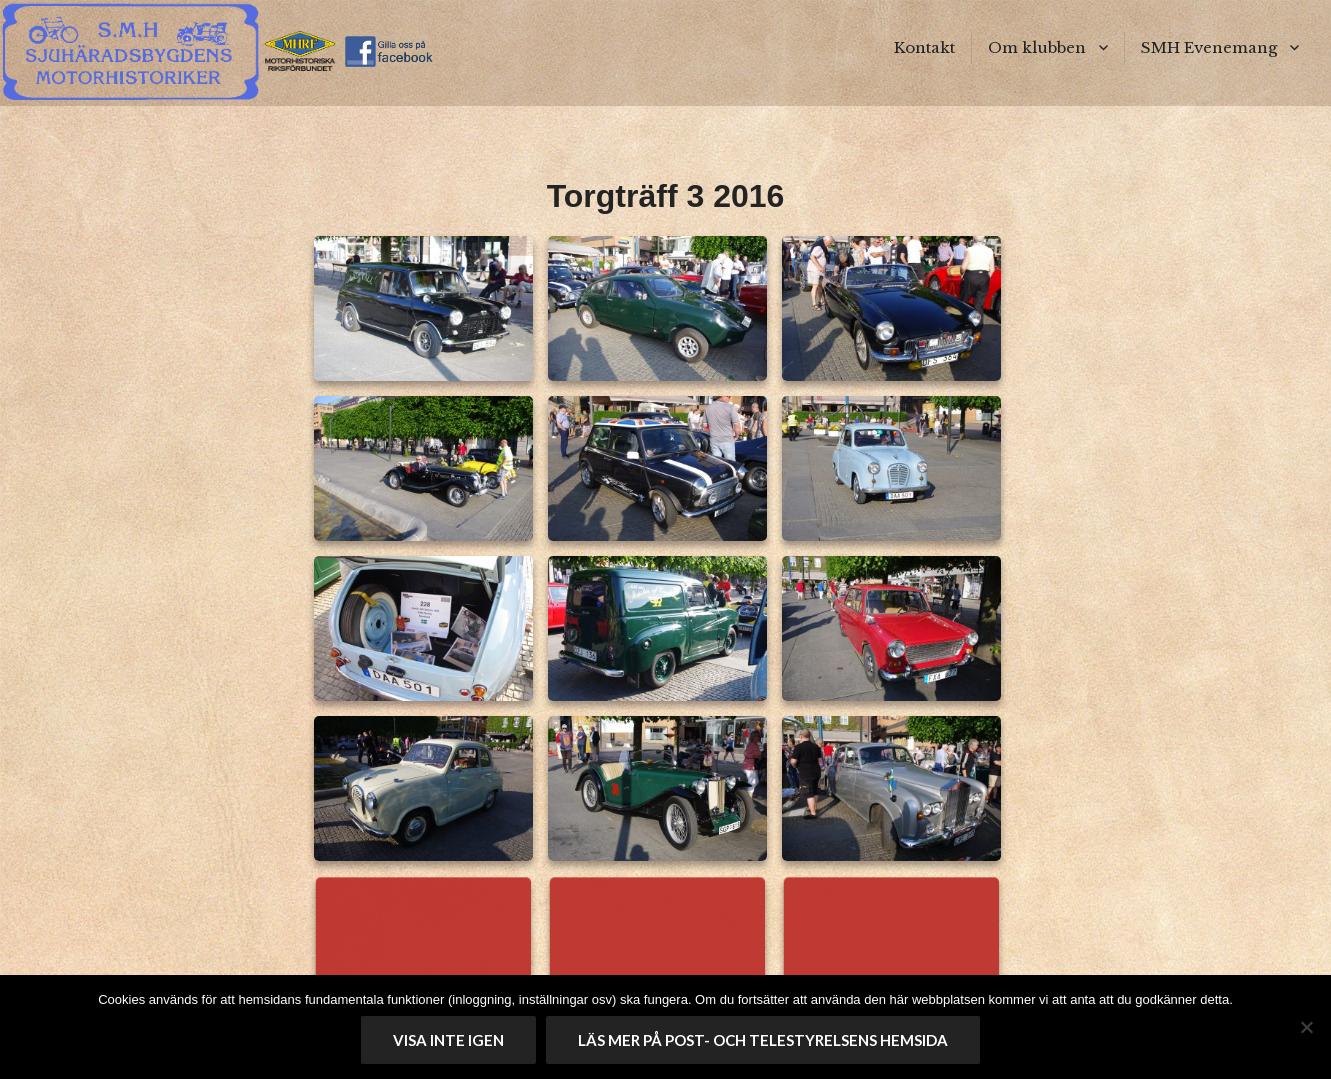 The height and width of the screenshot is (1079, 1331). Describe the element at coordinates (1037, 47) in the screenshot. I see `Om klubben` at that location.